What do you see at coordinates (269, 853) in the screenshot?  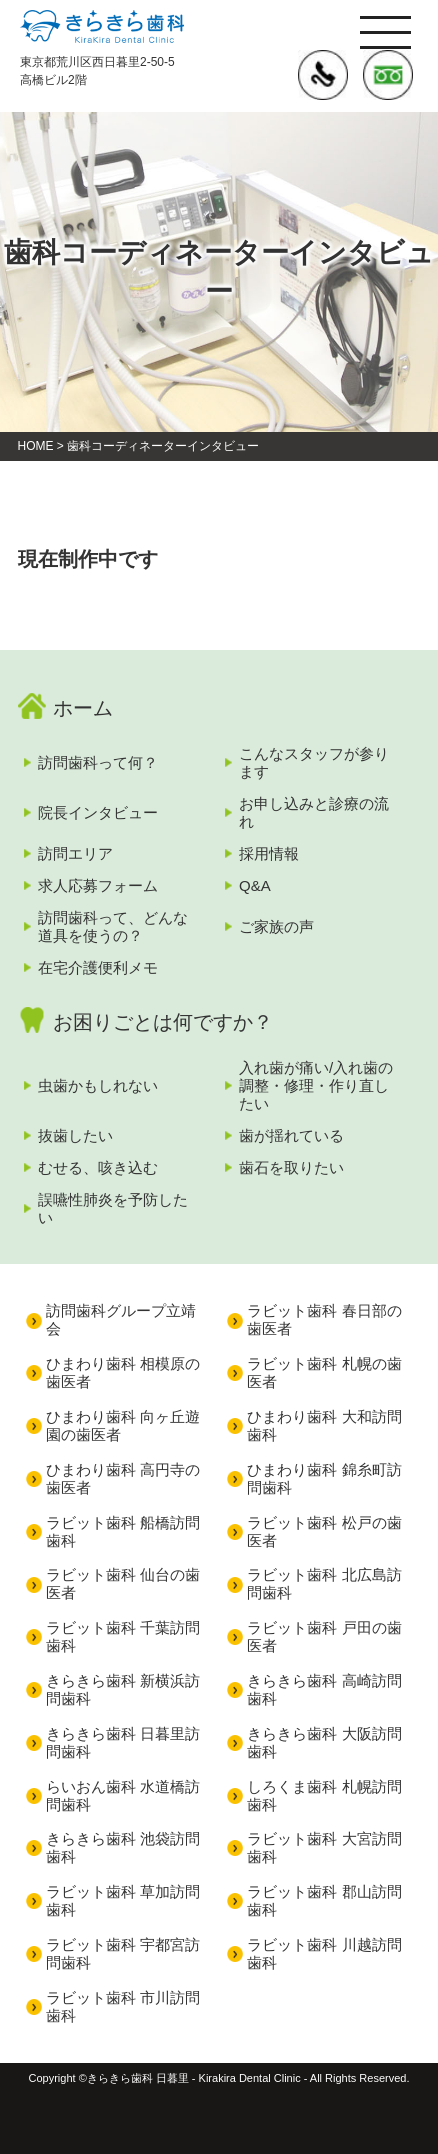 I see `採用情報` at bounding box center [269, 853].